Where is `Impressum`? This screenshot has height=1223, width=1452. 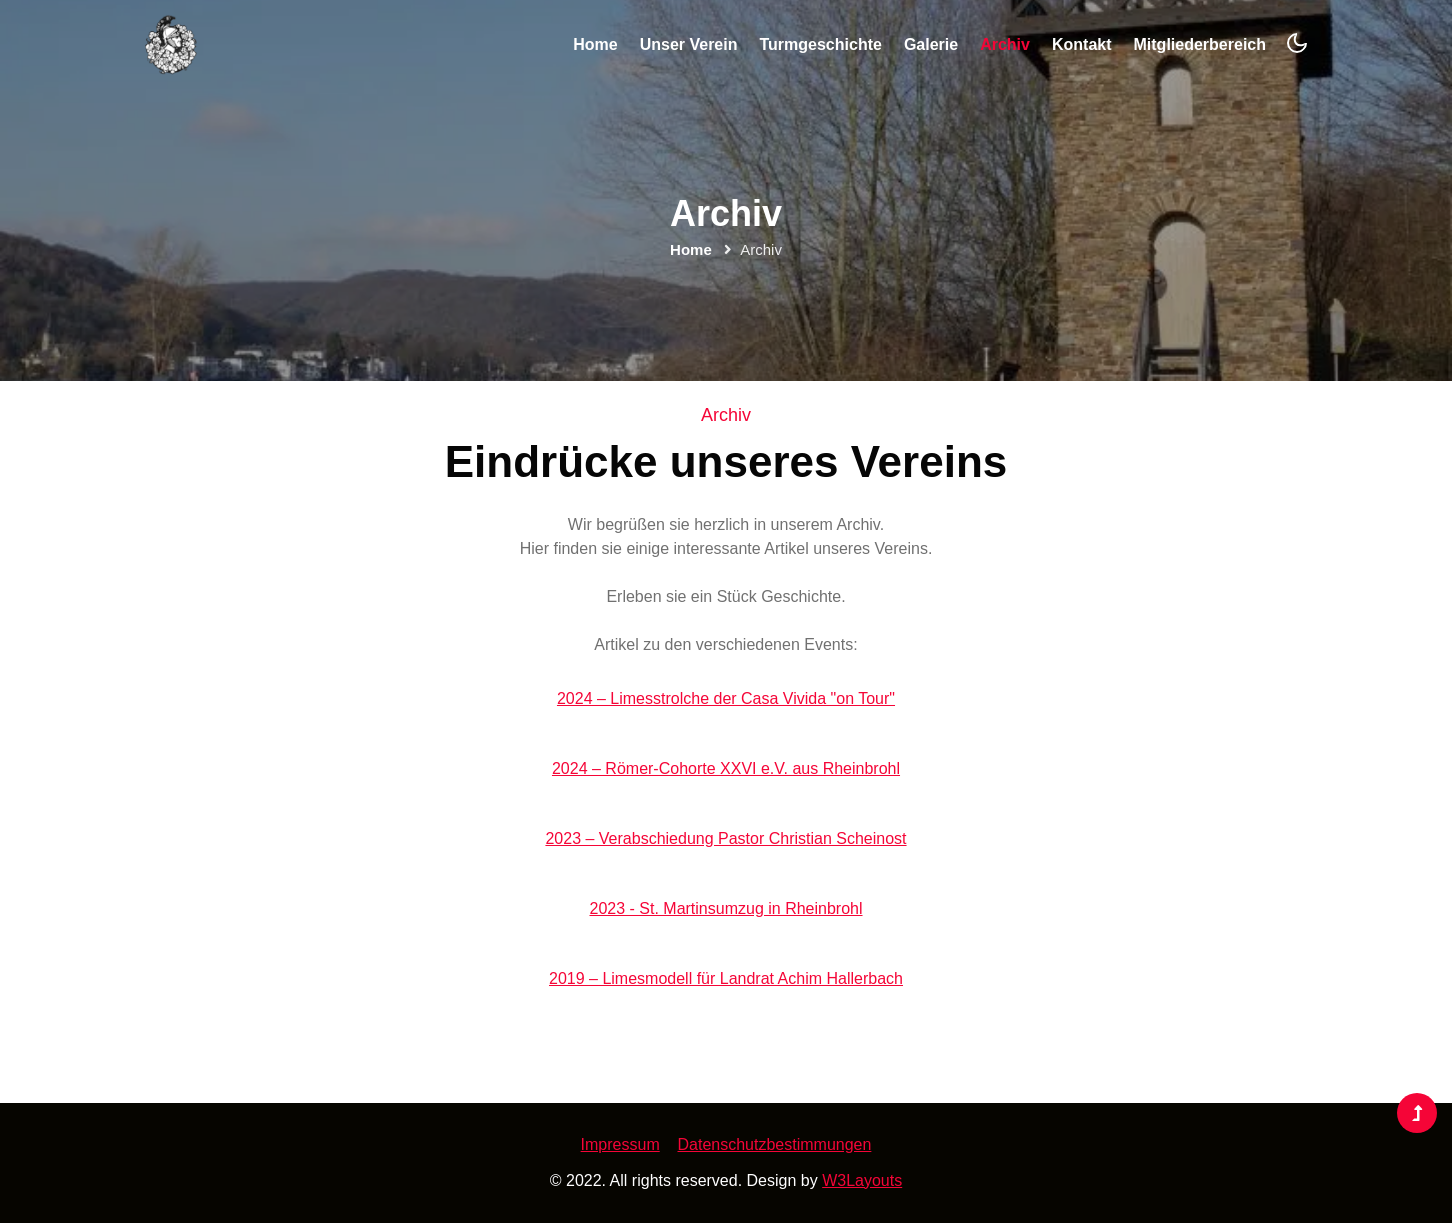 Impressum is located at coordinates (620, 1144).